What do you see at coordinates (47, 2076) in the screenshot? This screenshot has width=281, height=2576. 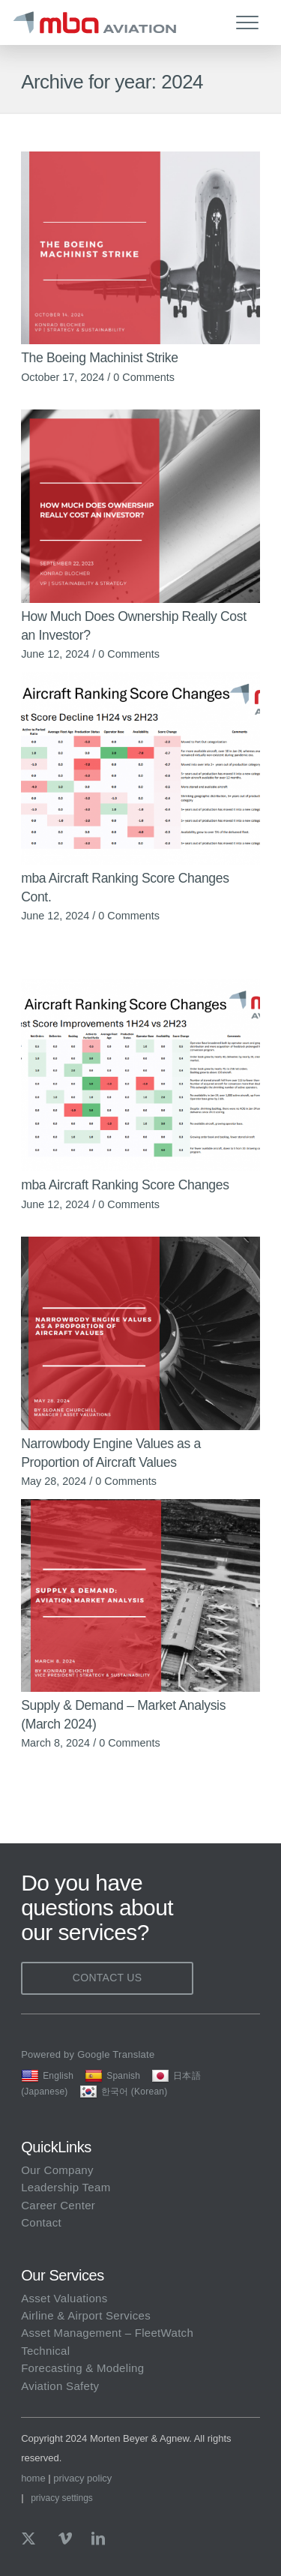 I see `English` at bounding box center [47, 2076].